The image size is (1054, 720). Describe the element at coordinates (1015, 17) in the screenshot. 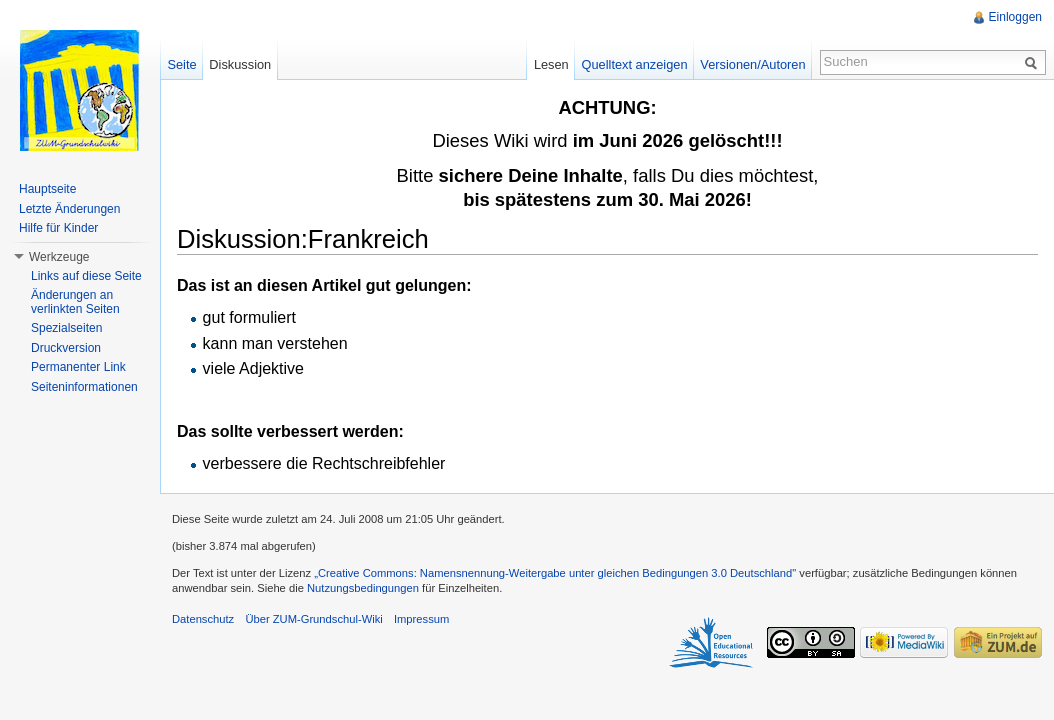

I see `Einloggen` at that location.